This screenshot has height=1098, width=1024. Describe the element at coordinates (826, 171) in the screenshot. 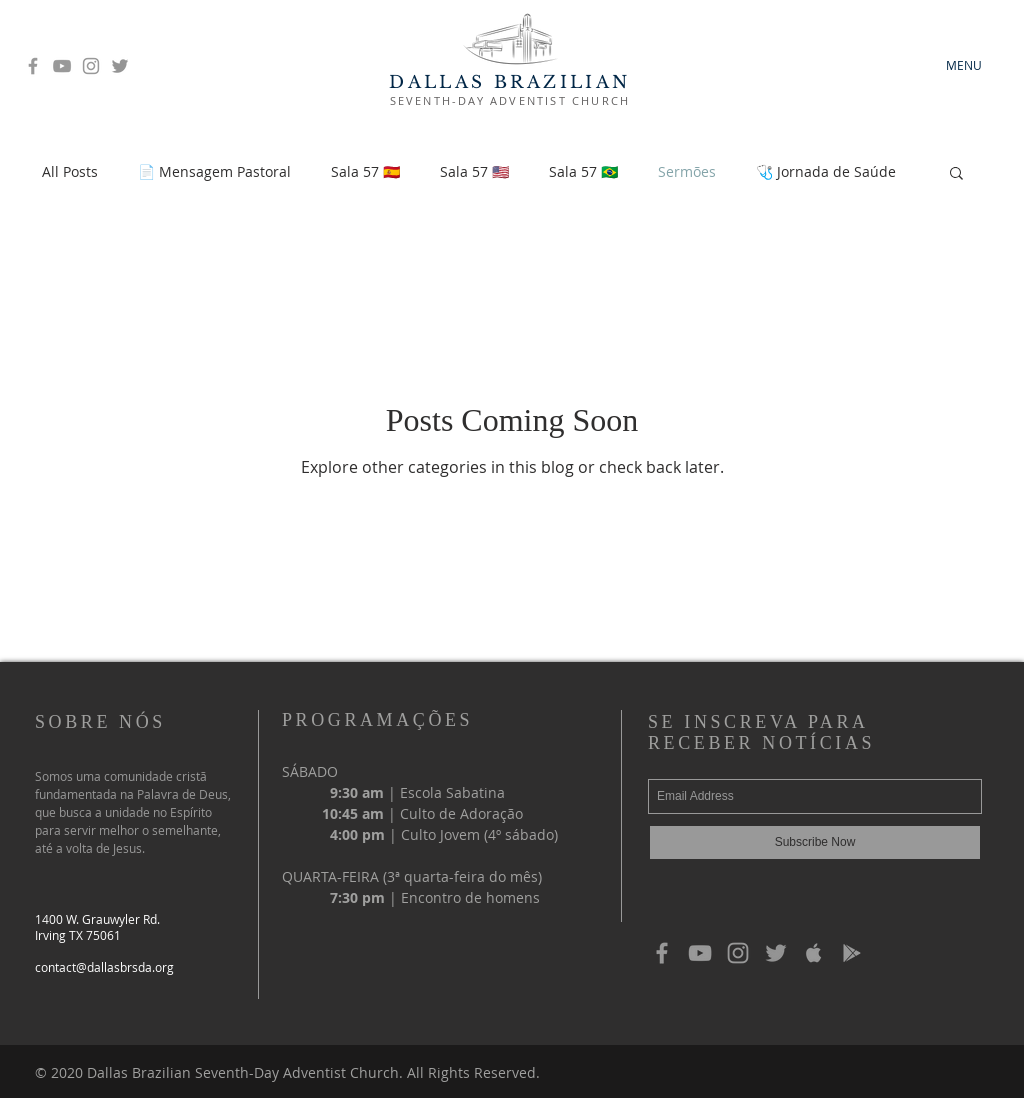

I see `🩺 Jornada de Saúde` at that location.